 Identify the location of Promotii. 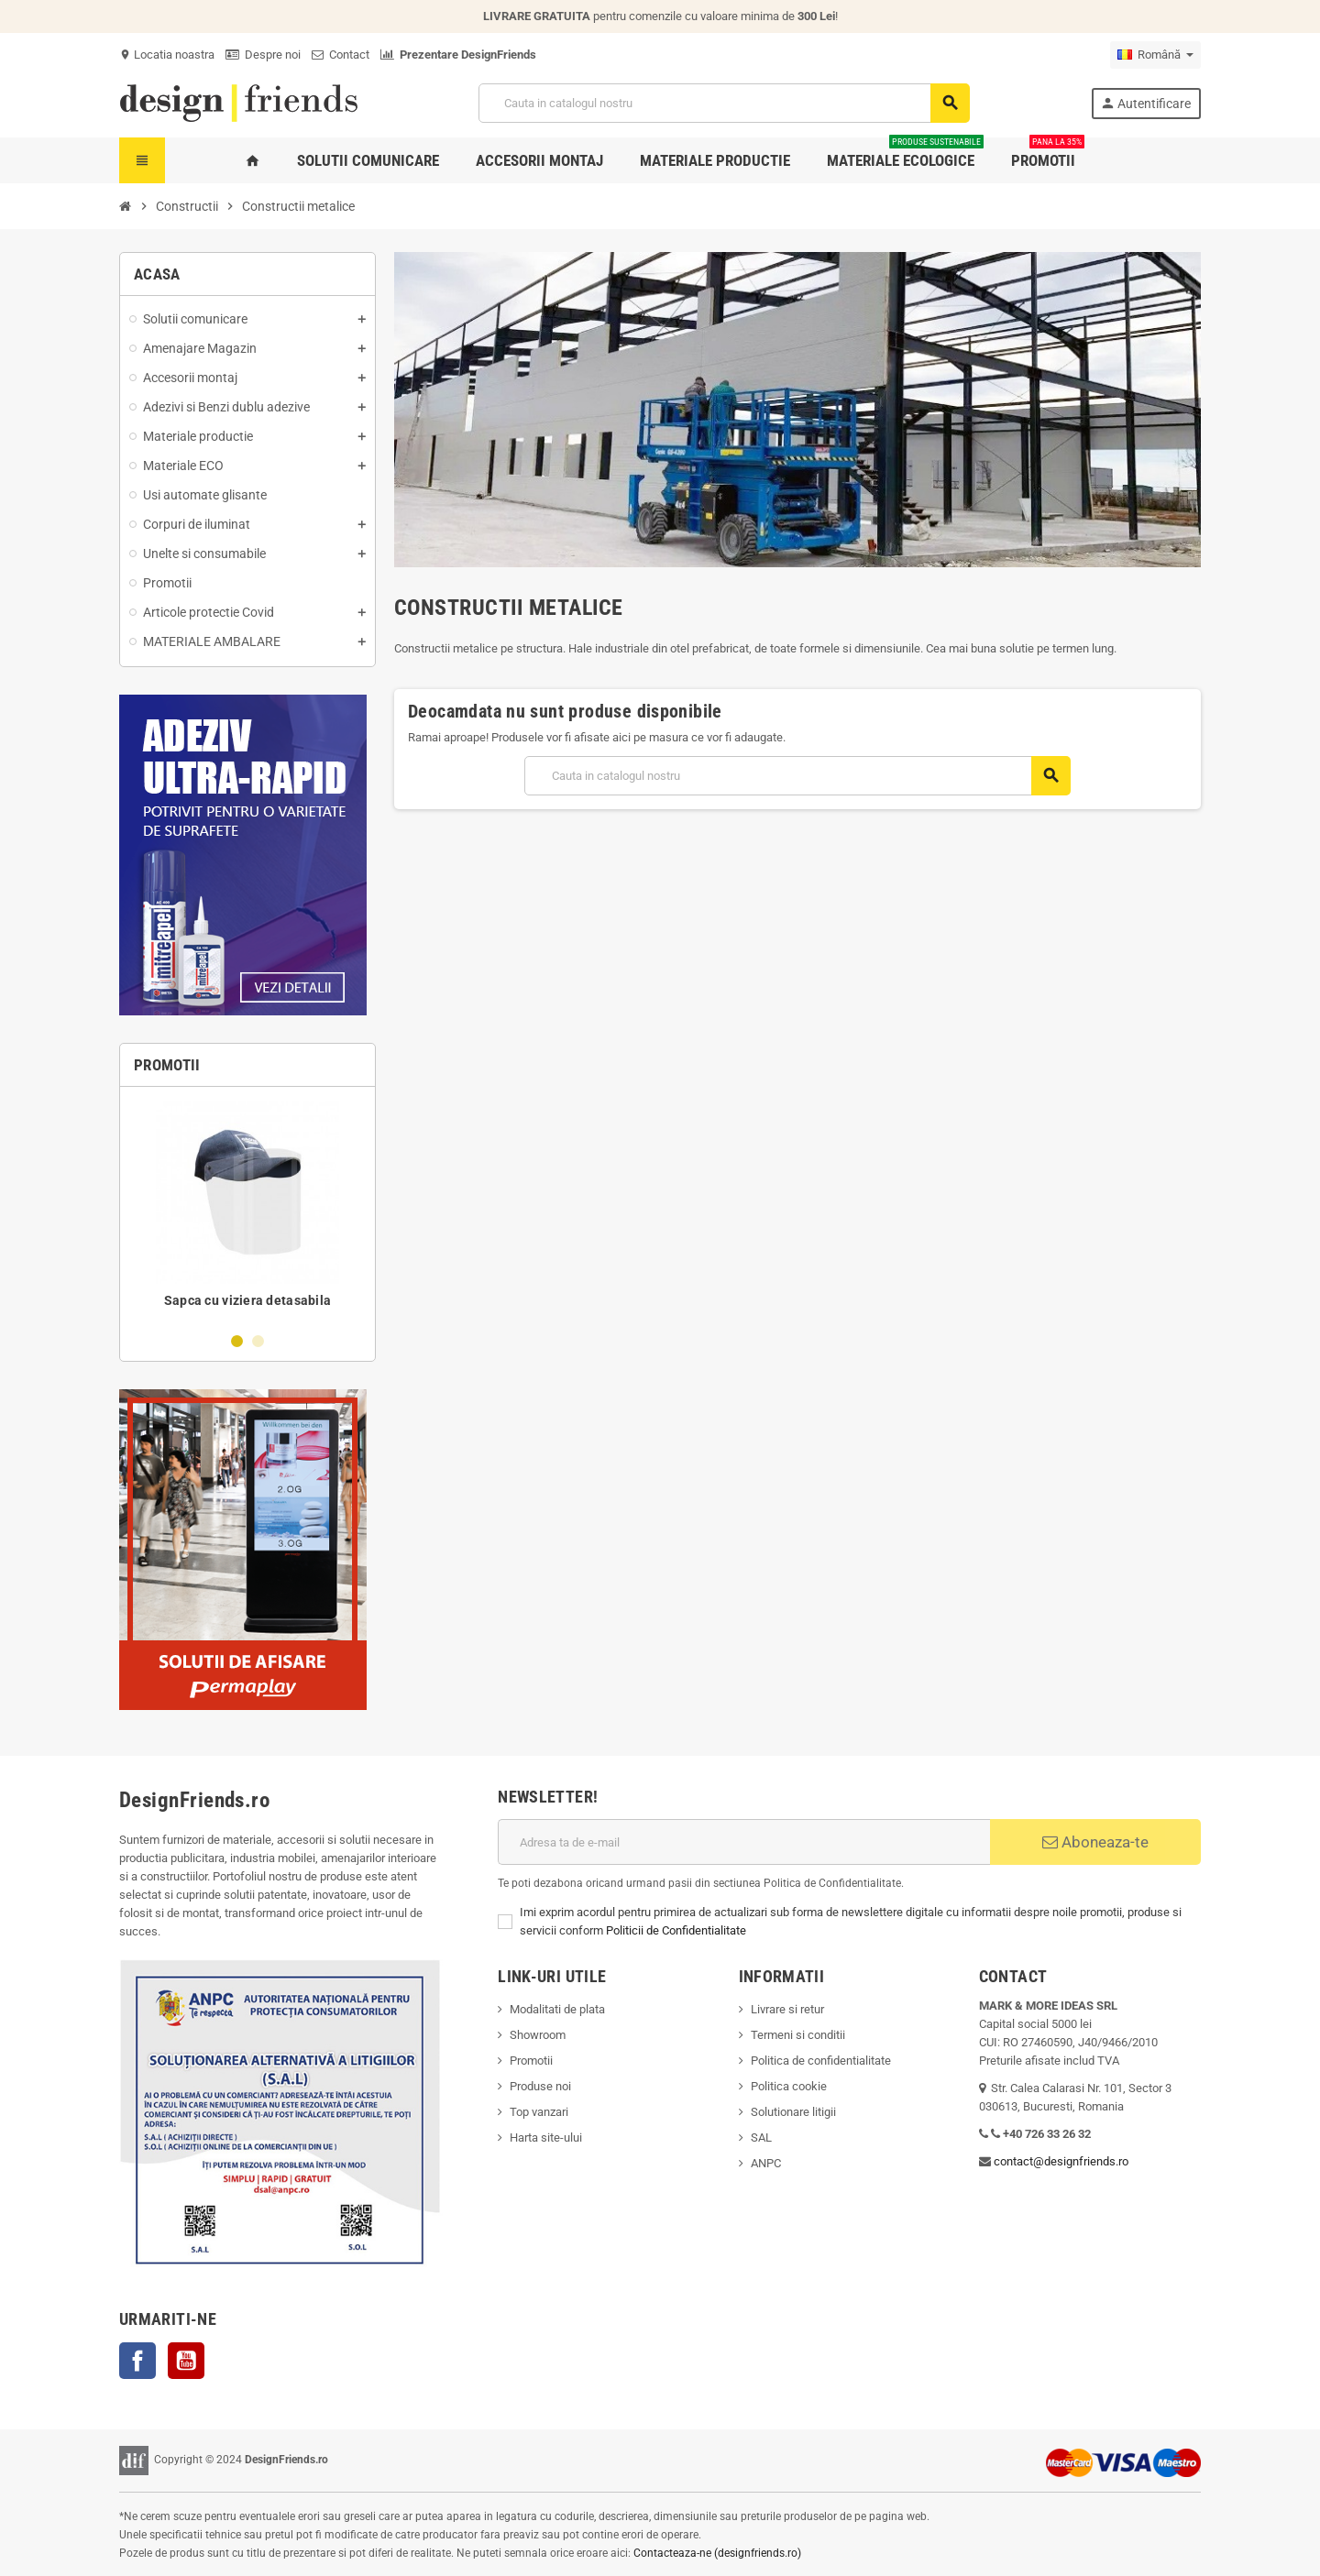
(531, 2060).